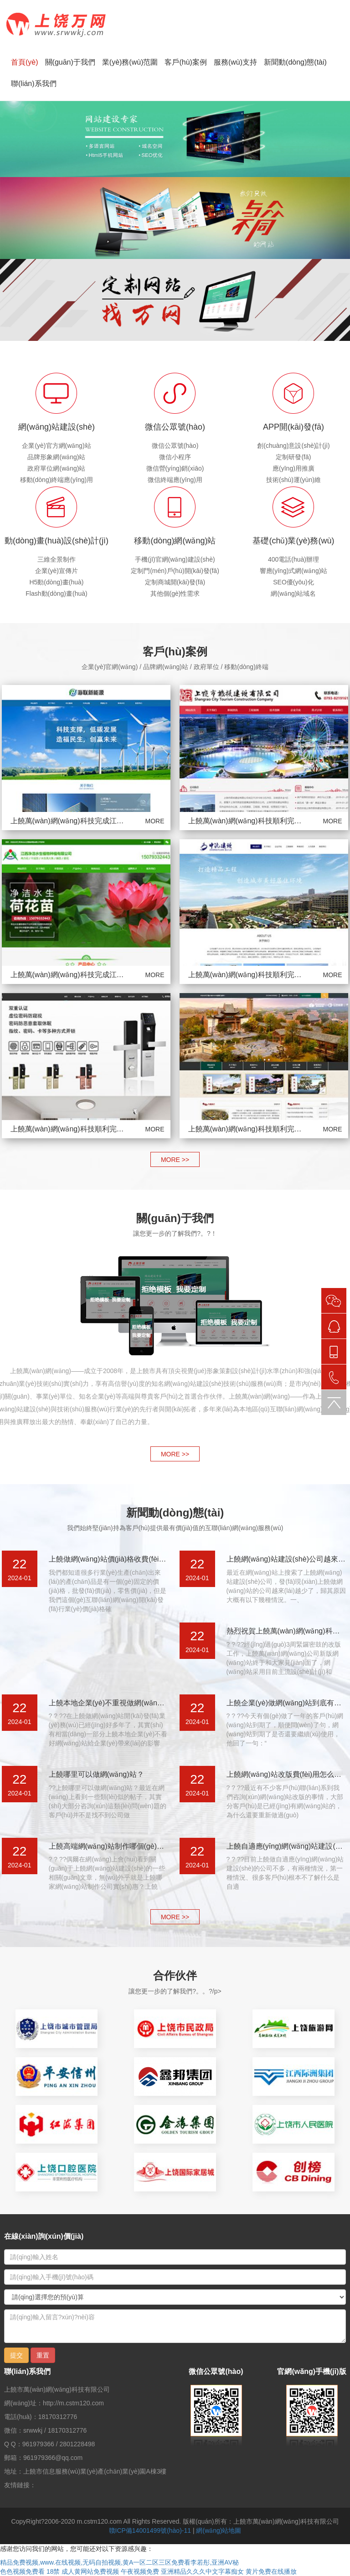  Describe the element at coordinates (185, 62) in the screenshot. I see `客戶(hù)案例` at that location.